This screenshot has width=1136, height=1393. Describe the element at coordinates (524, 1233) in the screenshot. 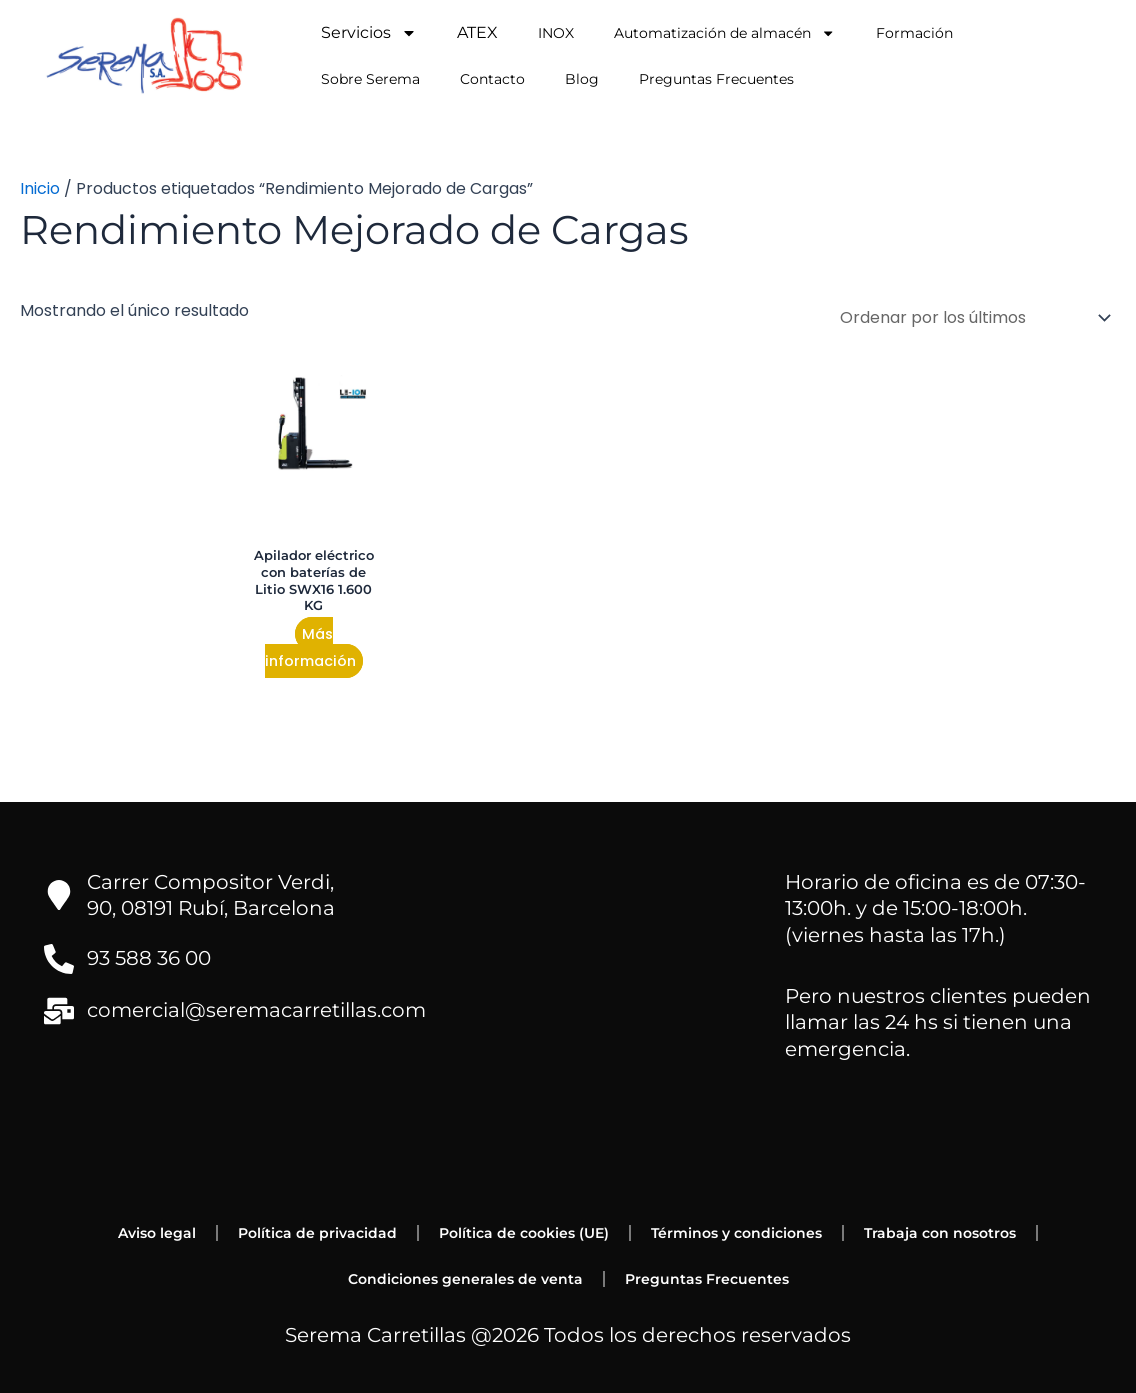

I see `Política de cookies (UE)` at that location.